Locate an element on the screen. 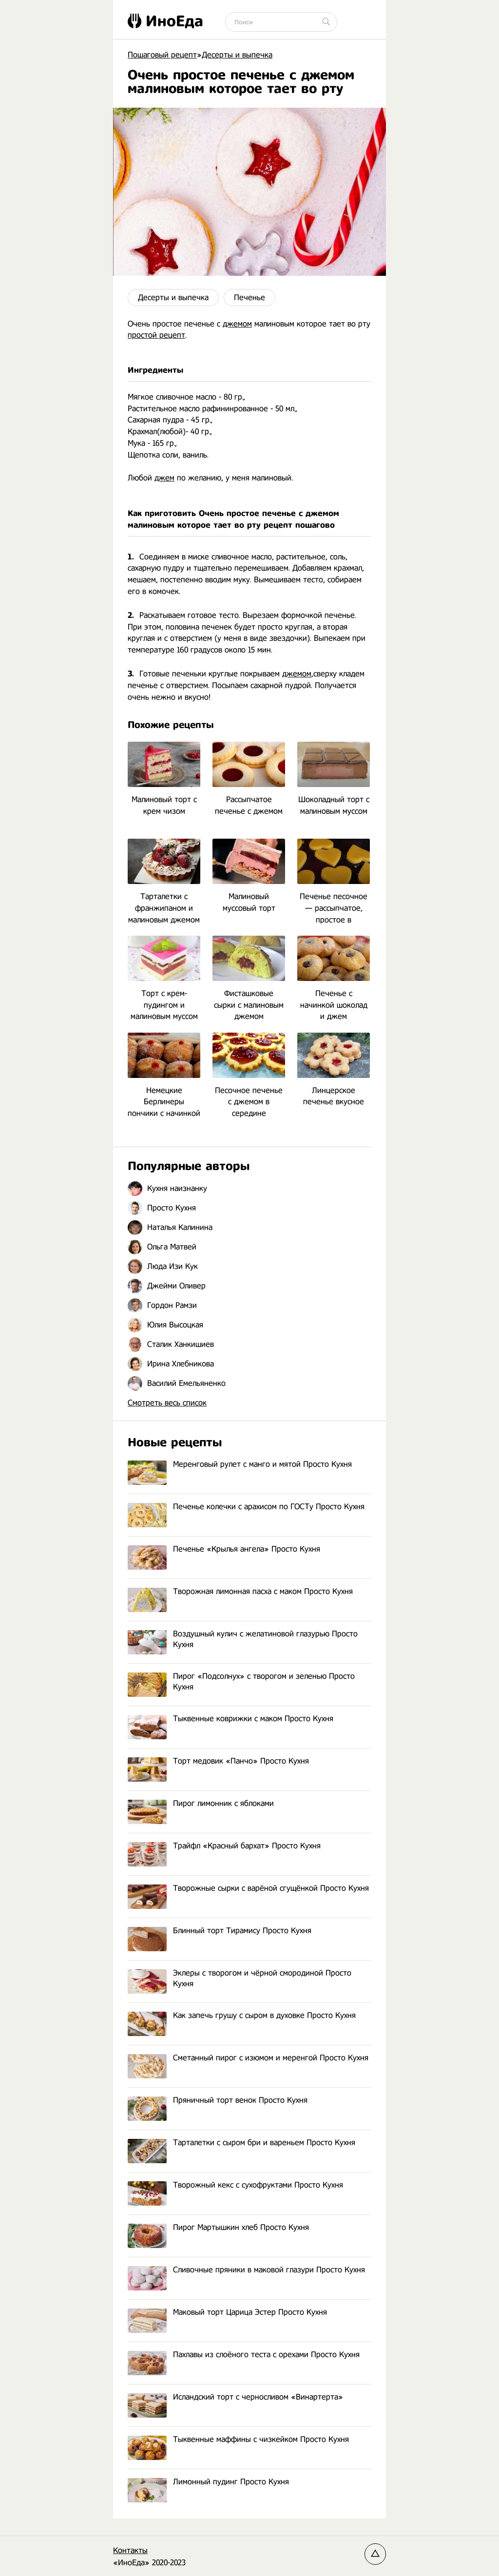 Image resolution: width=499 pixels, height=2576 pixels. Печенье колечки с арахисом по ГОСТу Просто Кухня is located at coordinates (246, 1507).